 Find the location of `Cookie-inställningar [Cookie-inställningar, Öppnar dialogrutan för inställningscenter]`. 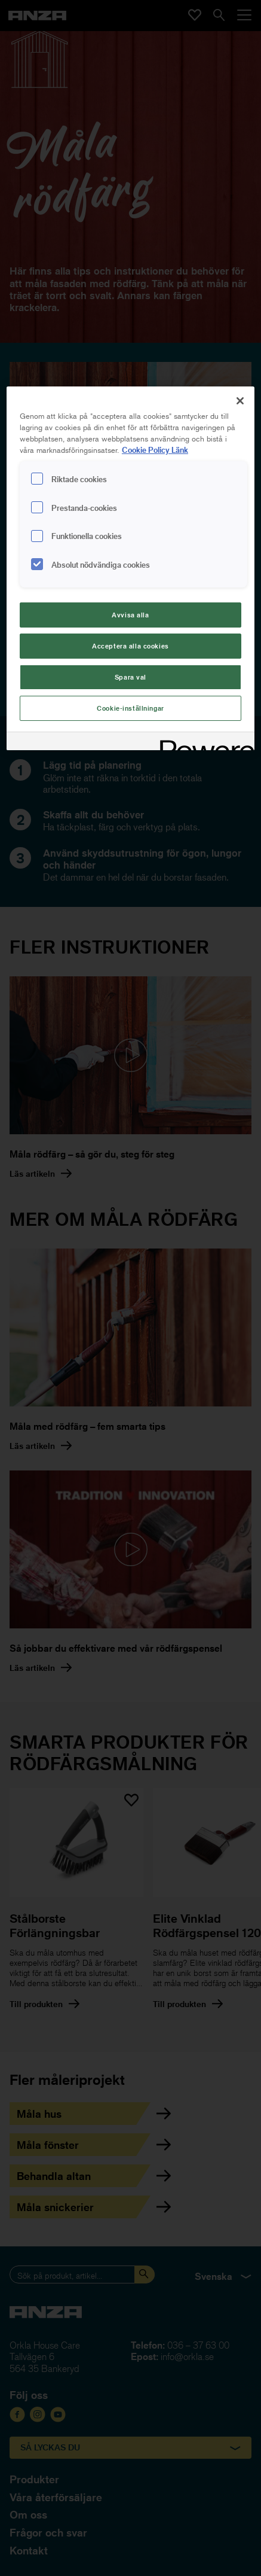

Cookie-inställningar [Cookie-inställningar, Öppnar dialogrutan för inställningscenter] is located at coordinates (130, 708).